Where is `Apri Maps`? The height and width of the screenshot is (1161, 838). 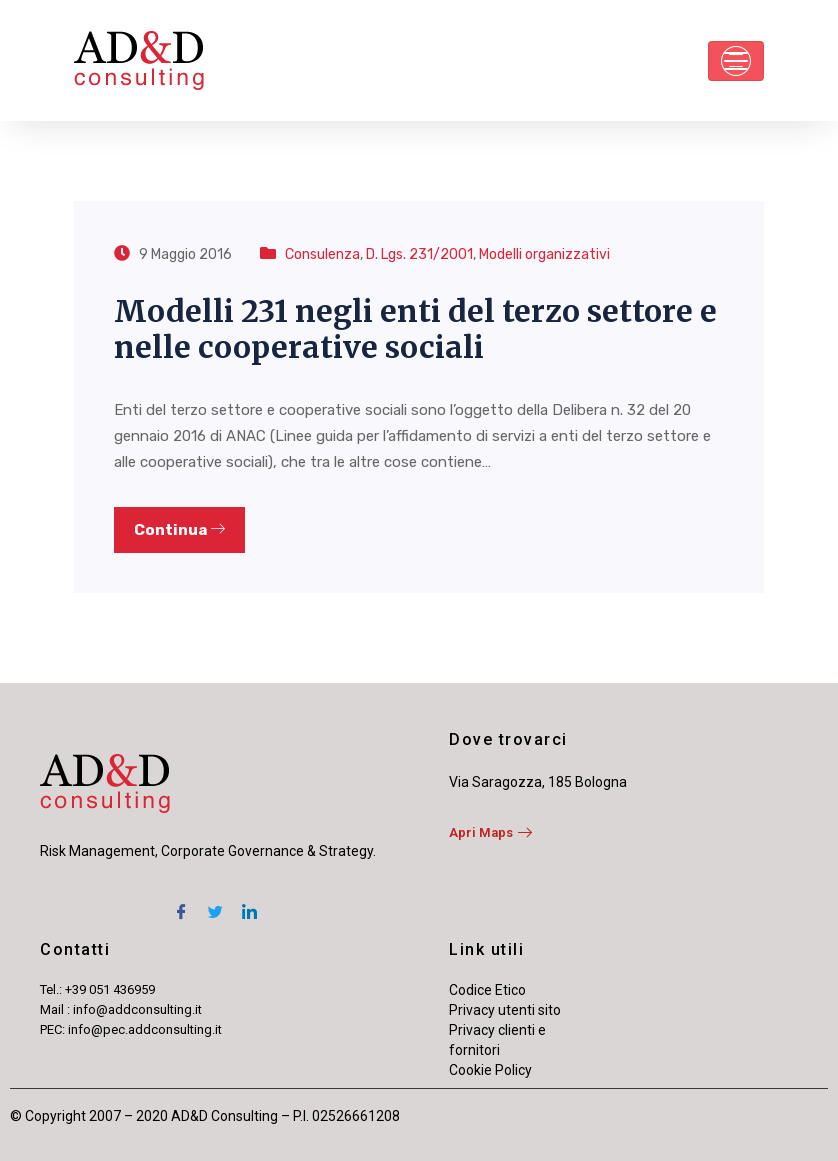 Apri Maps is located at coordinates (490, 832).